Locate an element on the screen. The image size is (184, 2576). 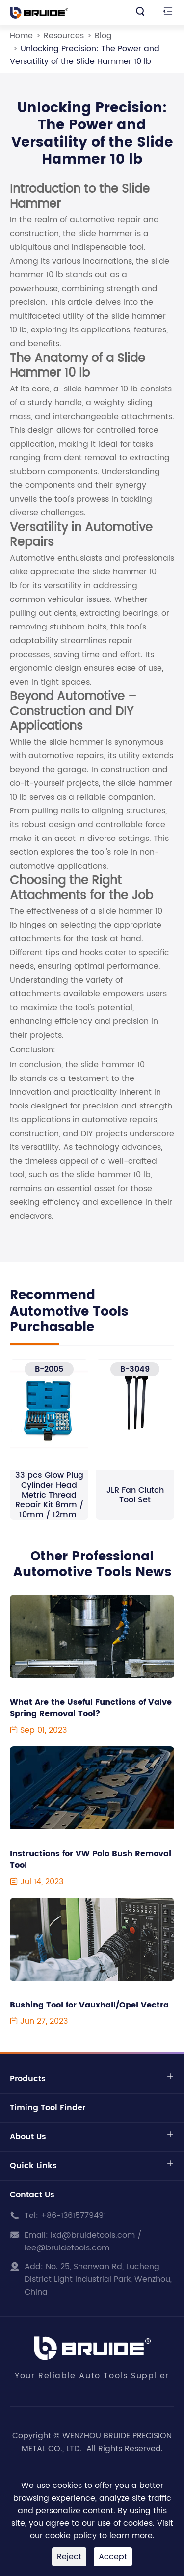
+86-13615779491 is located at coordinates (73, 2215).